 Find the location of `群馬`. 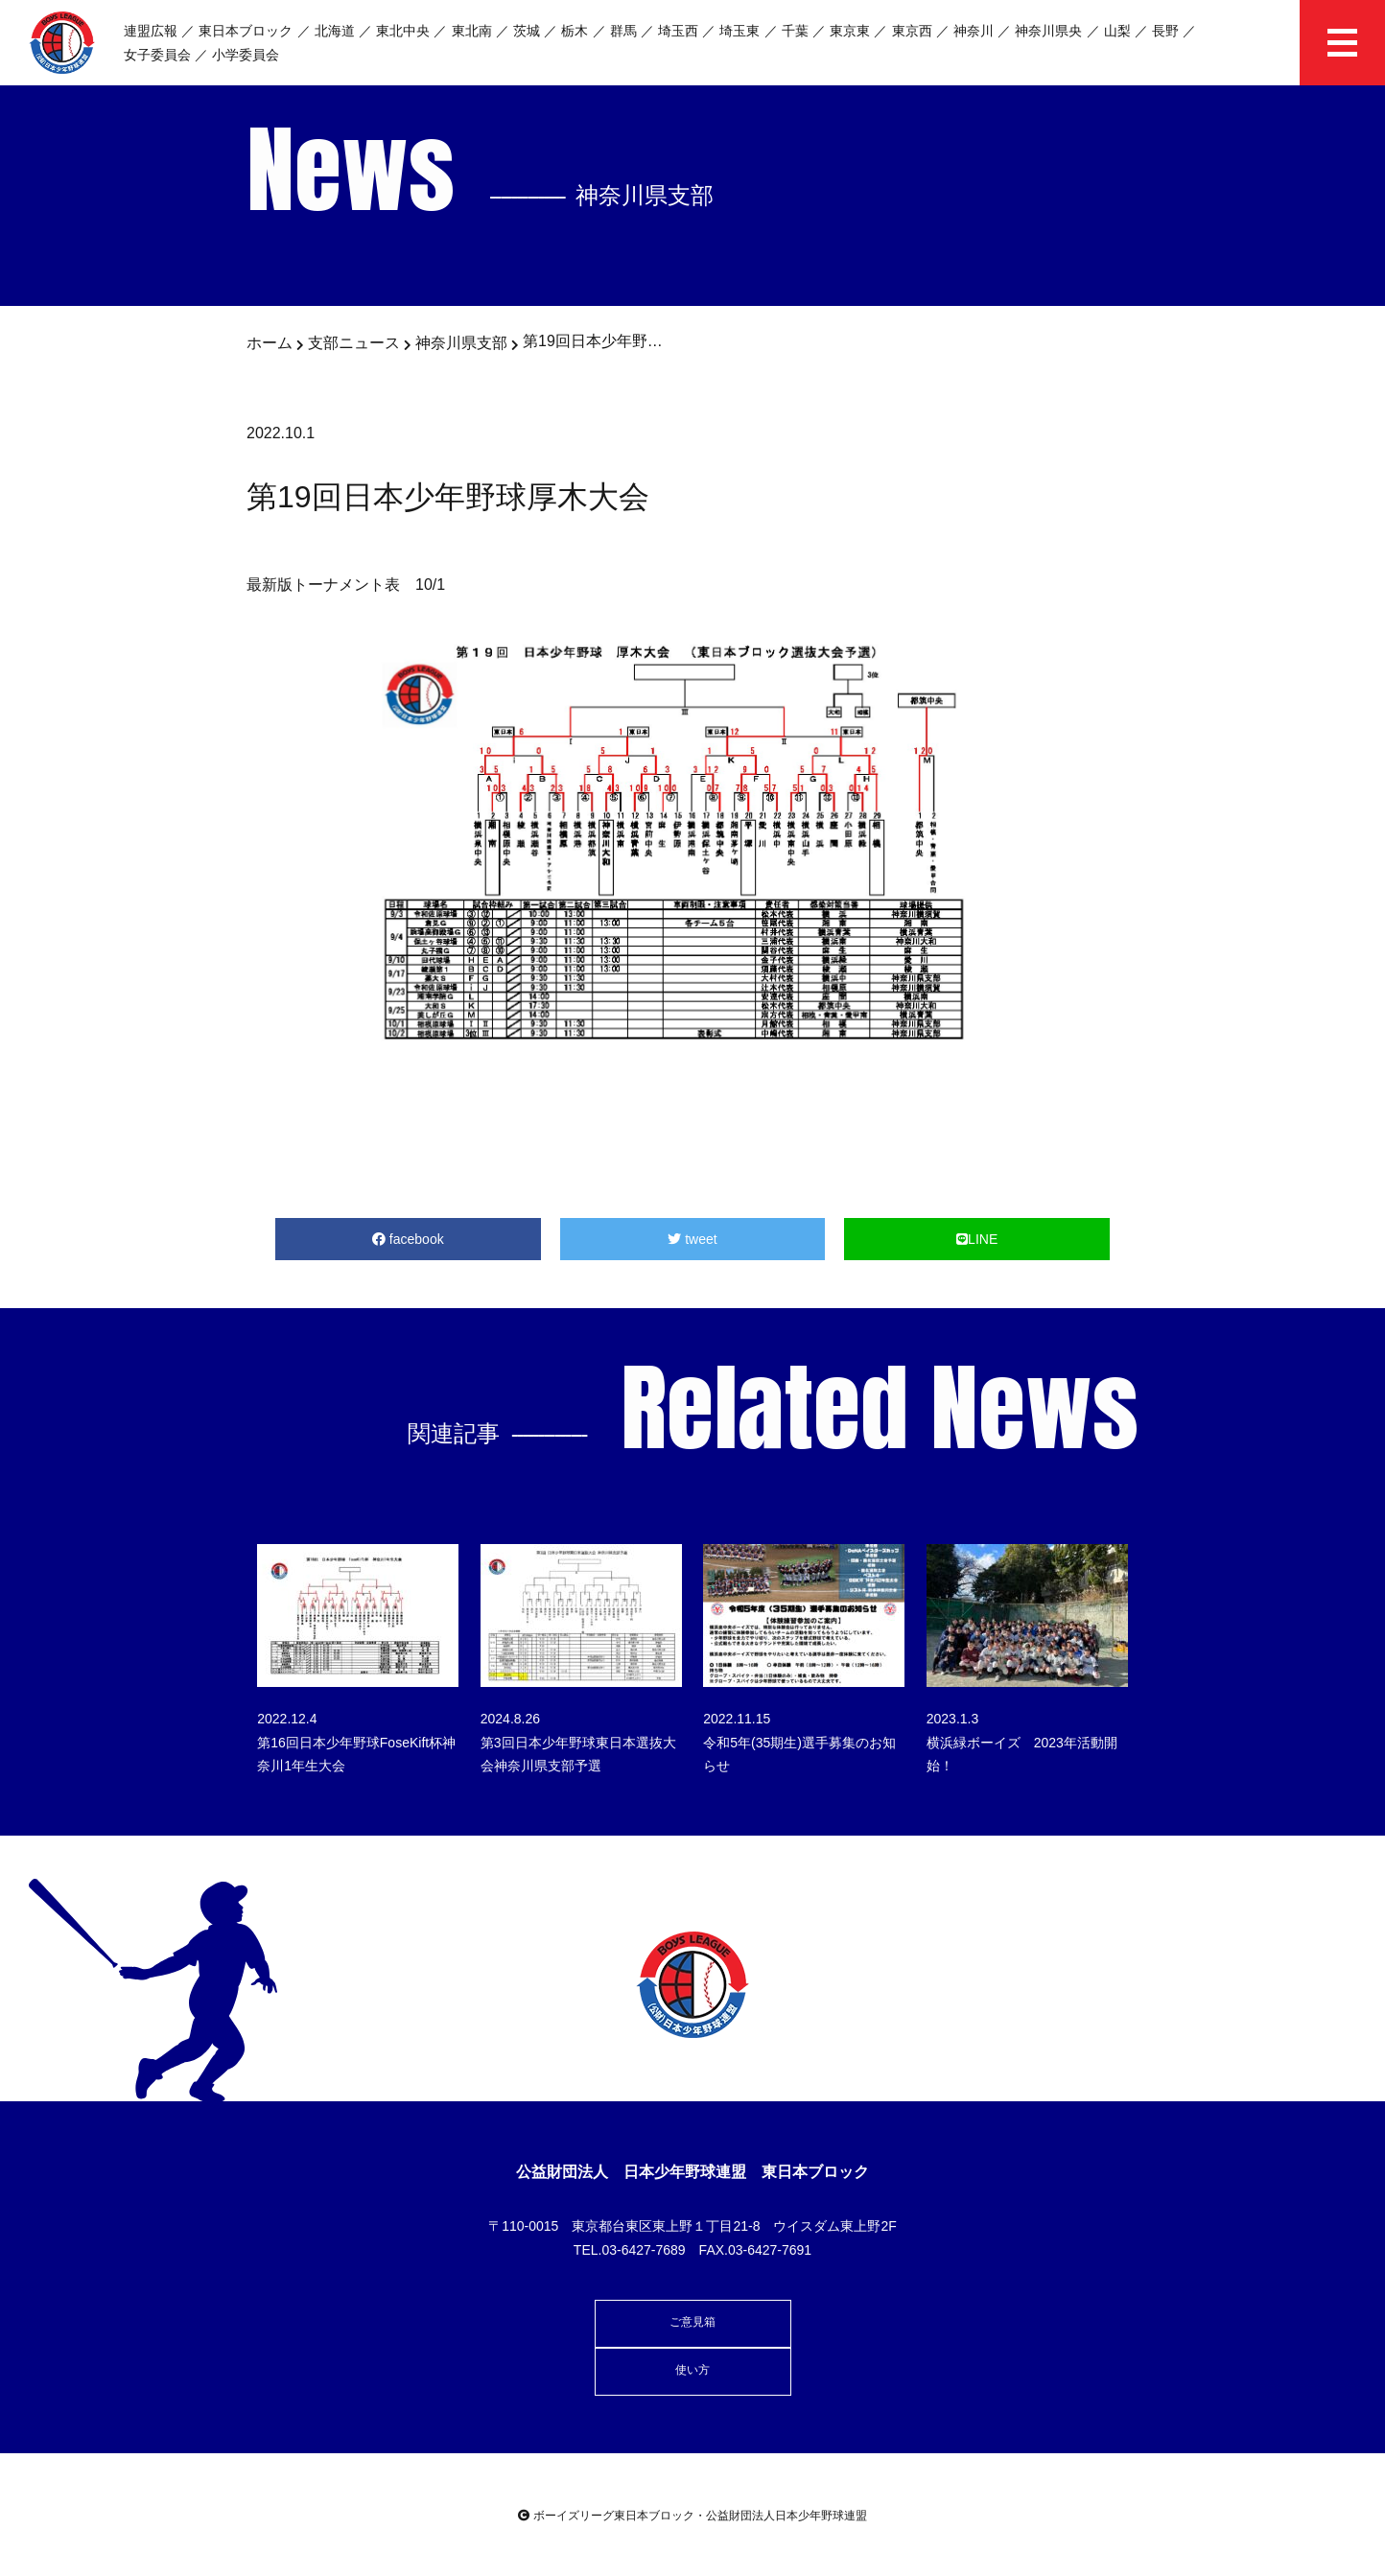

群馬 is located at coordinates (623, 30).